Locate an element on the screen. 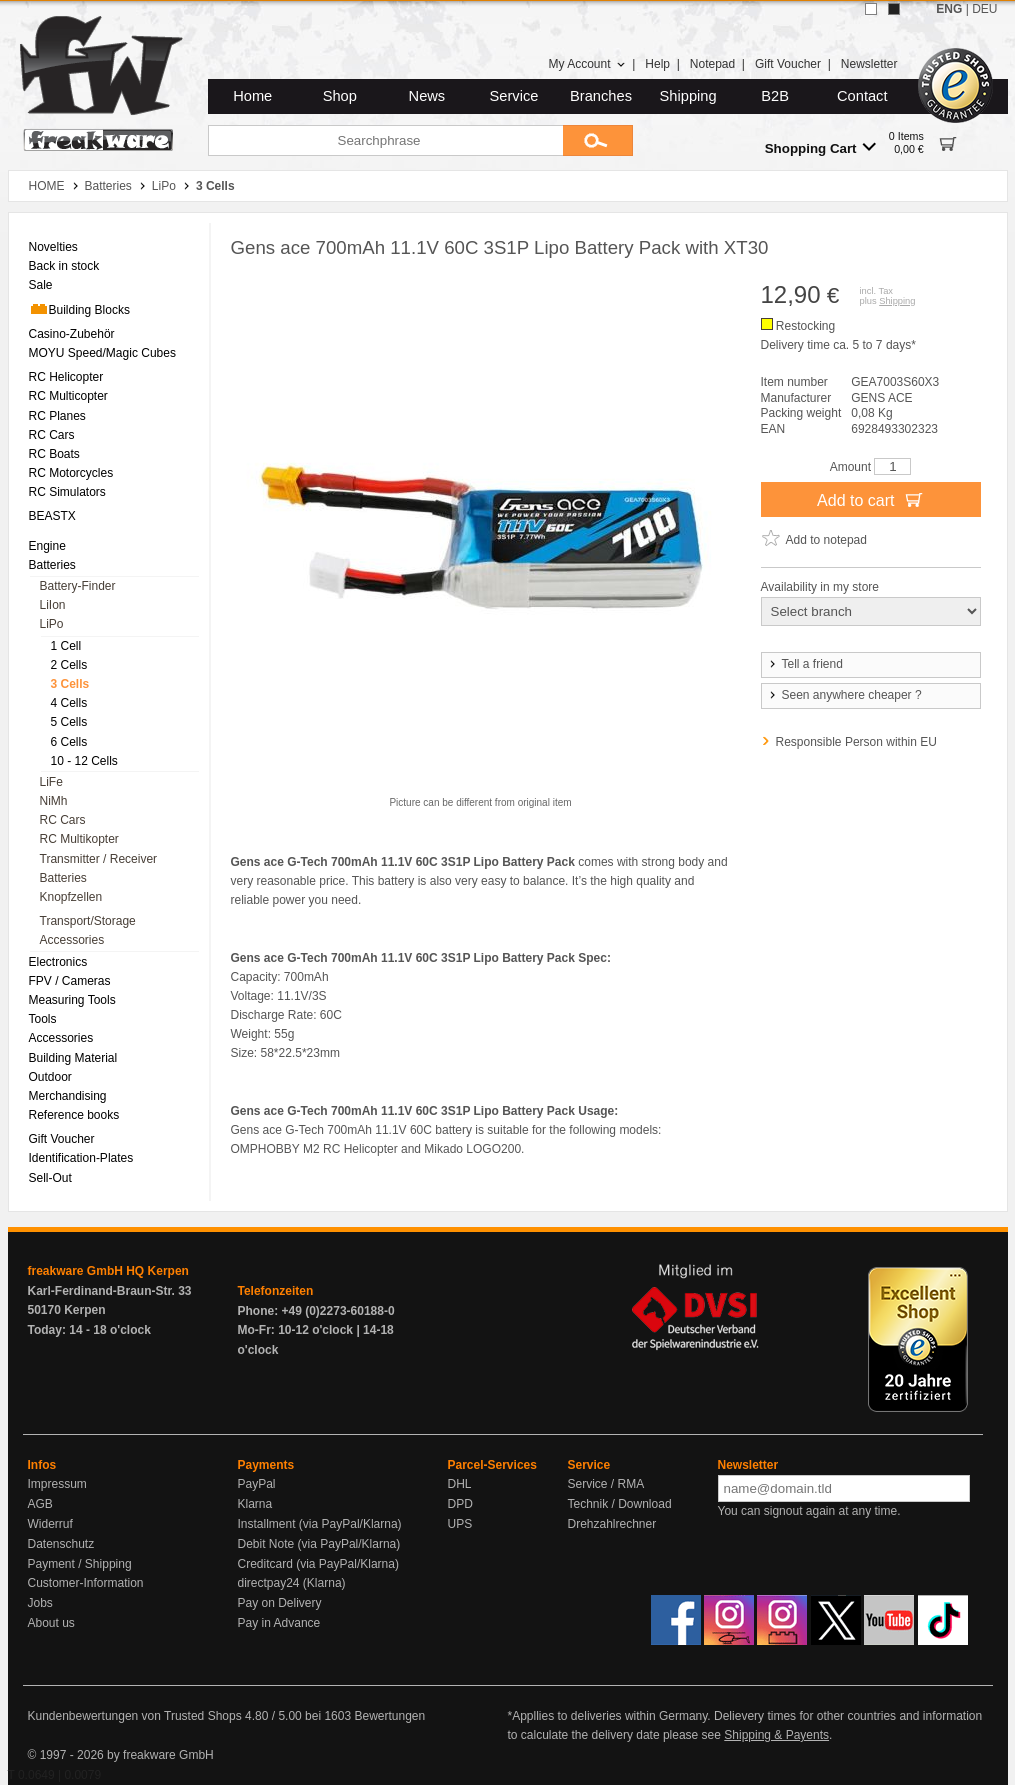  Sell-Out [menuitem] is located at coordinates (50, 1178).